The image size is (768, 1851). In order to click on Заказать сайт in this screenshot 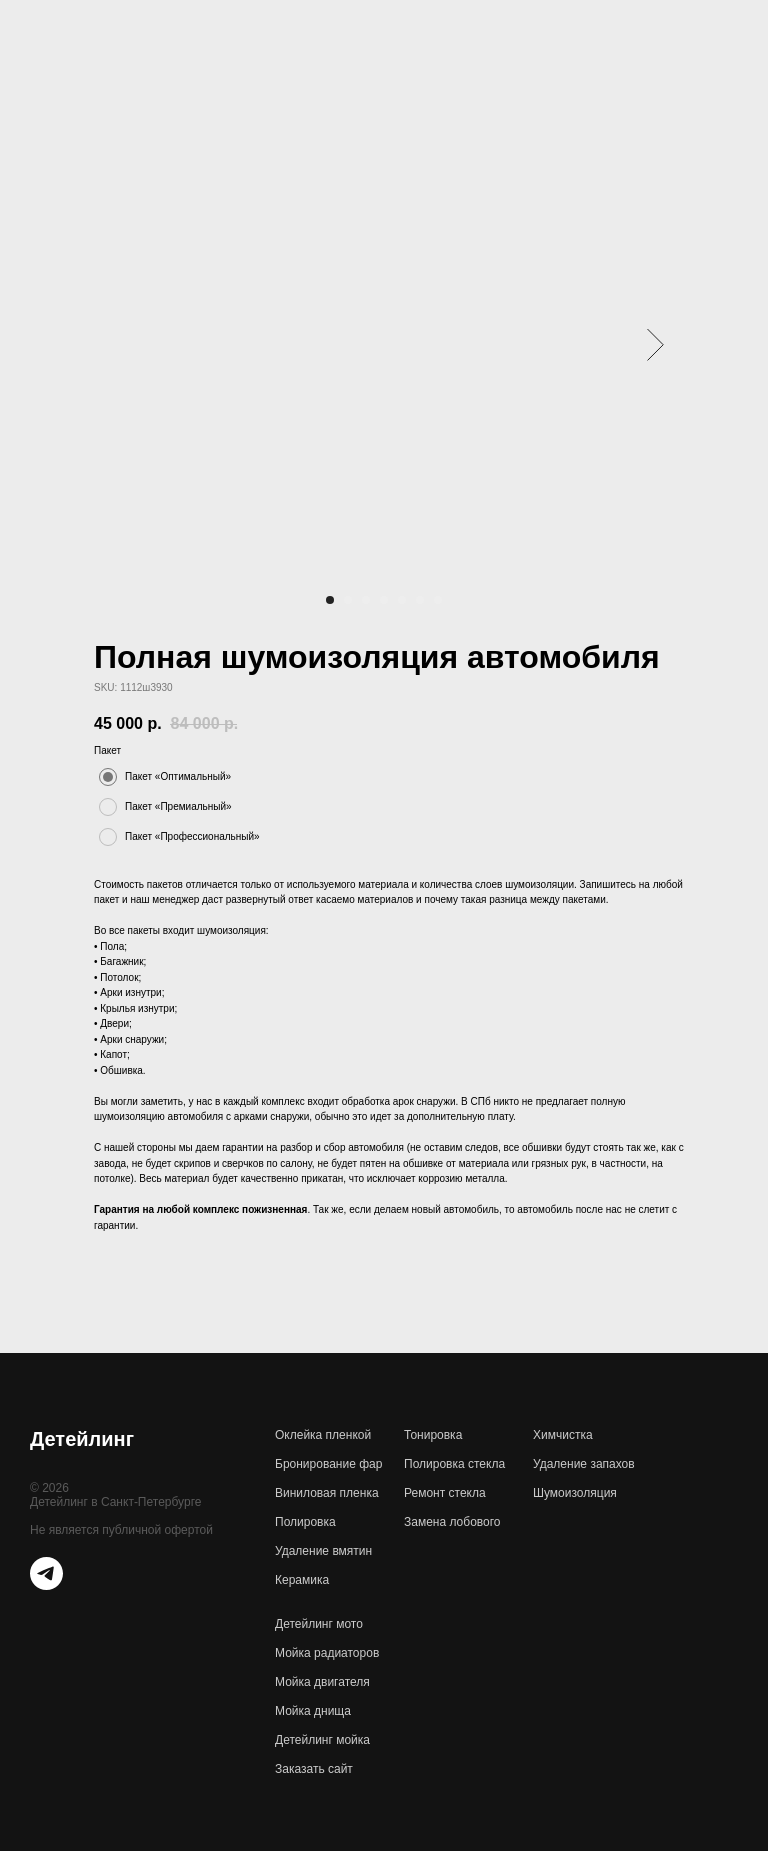, I will do `click(314, 1769)`.